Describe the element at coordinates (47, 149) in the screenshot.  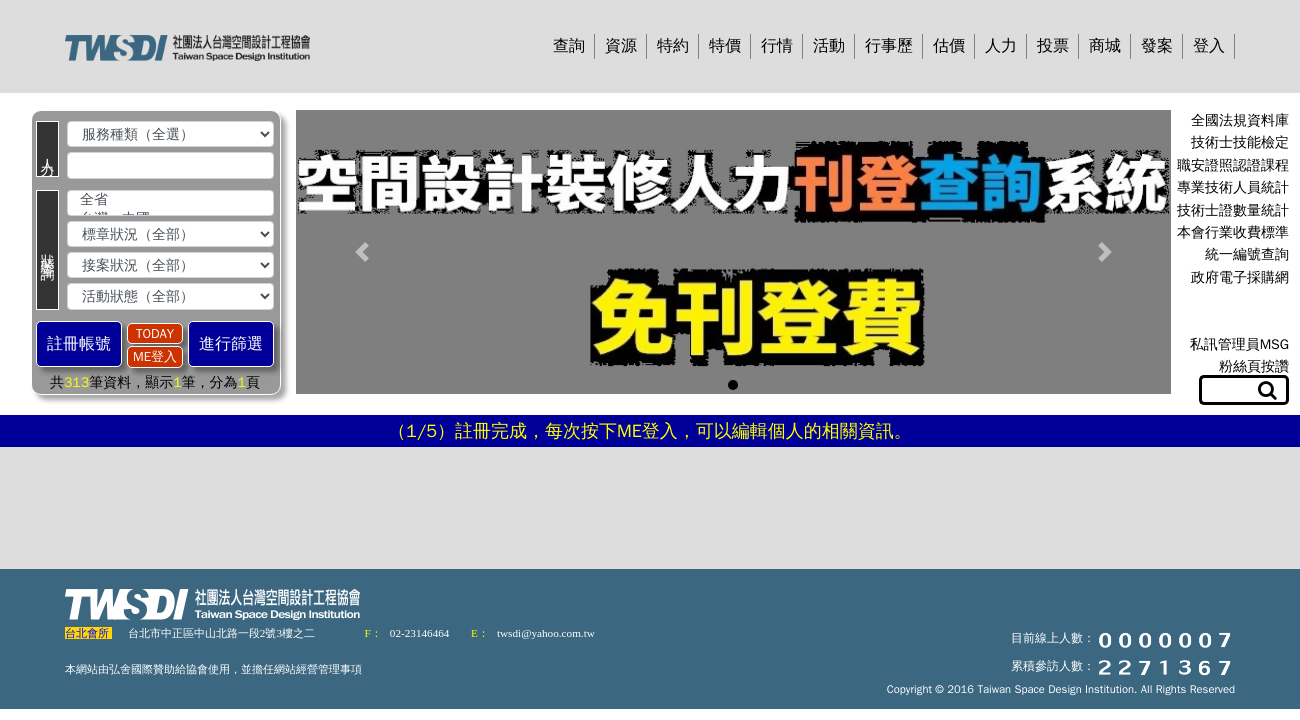
I see `人 力` at that location.